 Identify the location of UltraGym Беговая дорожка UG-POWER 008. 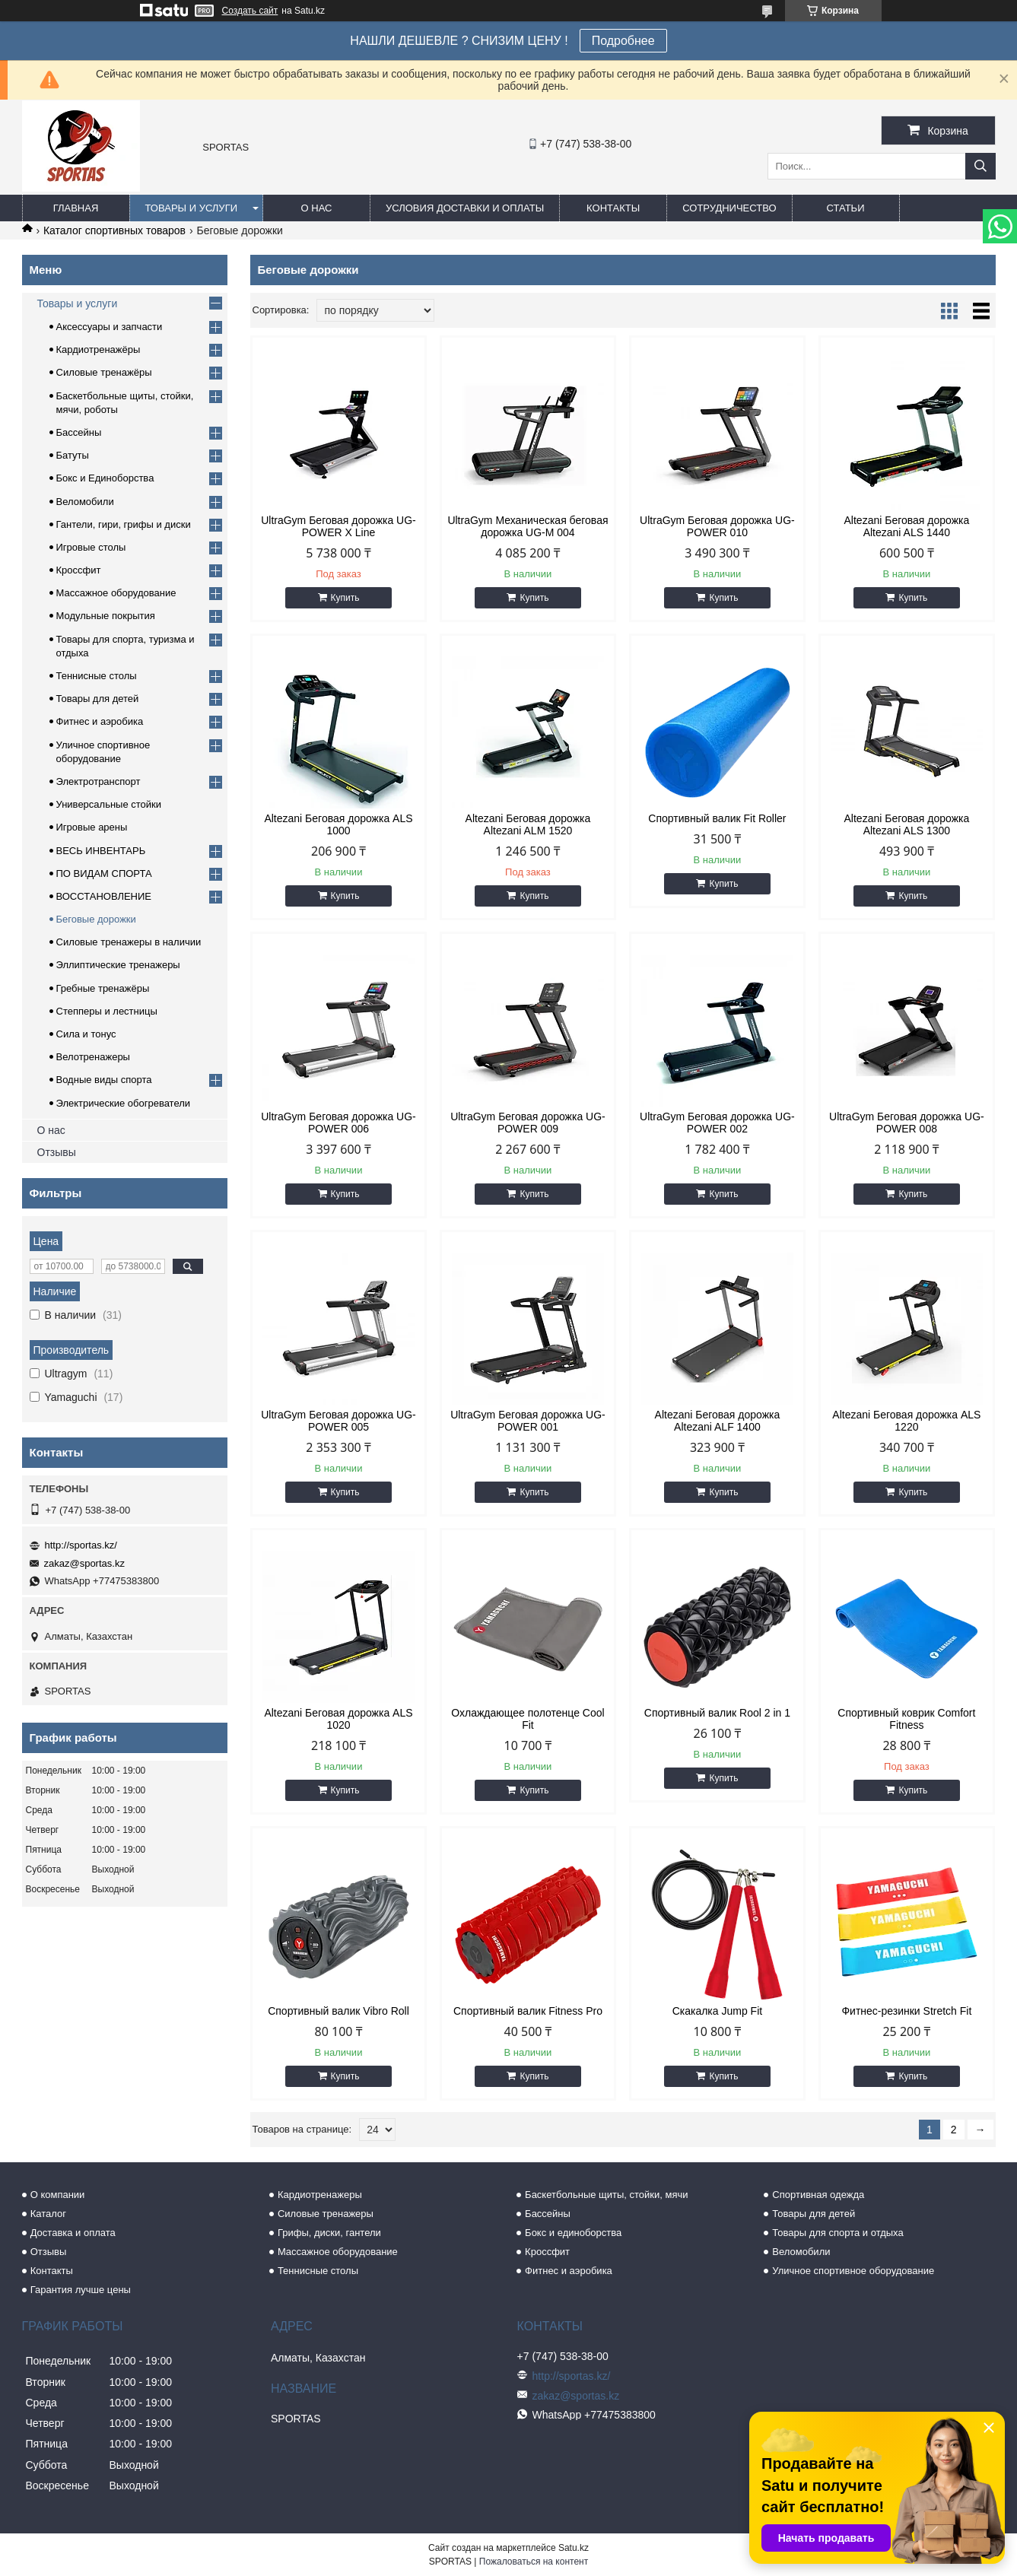
(906, 1122).